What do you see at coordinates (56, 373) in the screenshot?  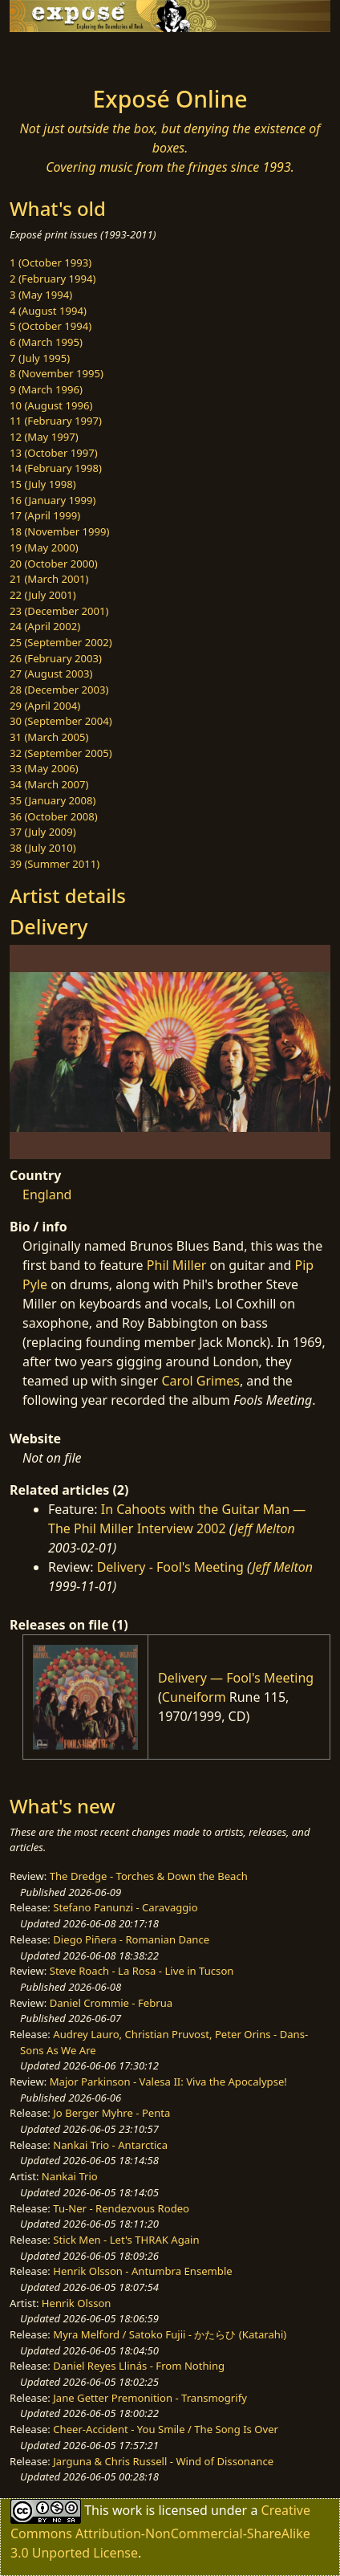 I see `8 (November 1995)` at bounding box center [56, 373].